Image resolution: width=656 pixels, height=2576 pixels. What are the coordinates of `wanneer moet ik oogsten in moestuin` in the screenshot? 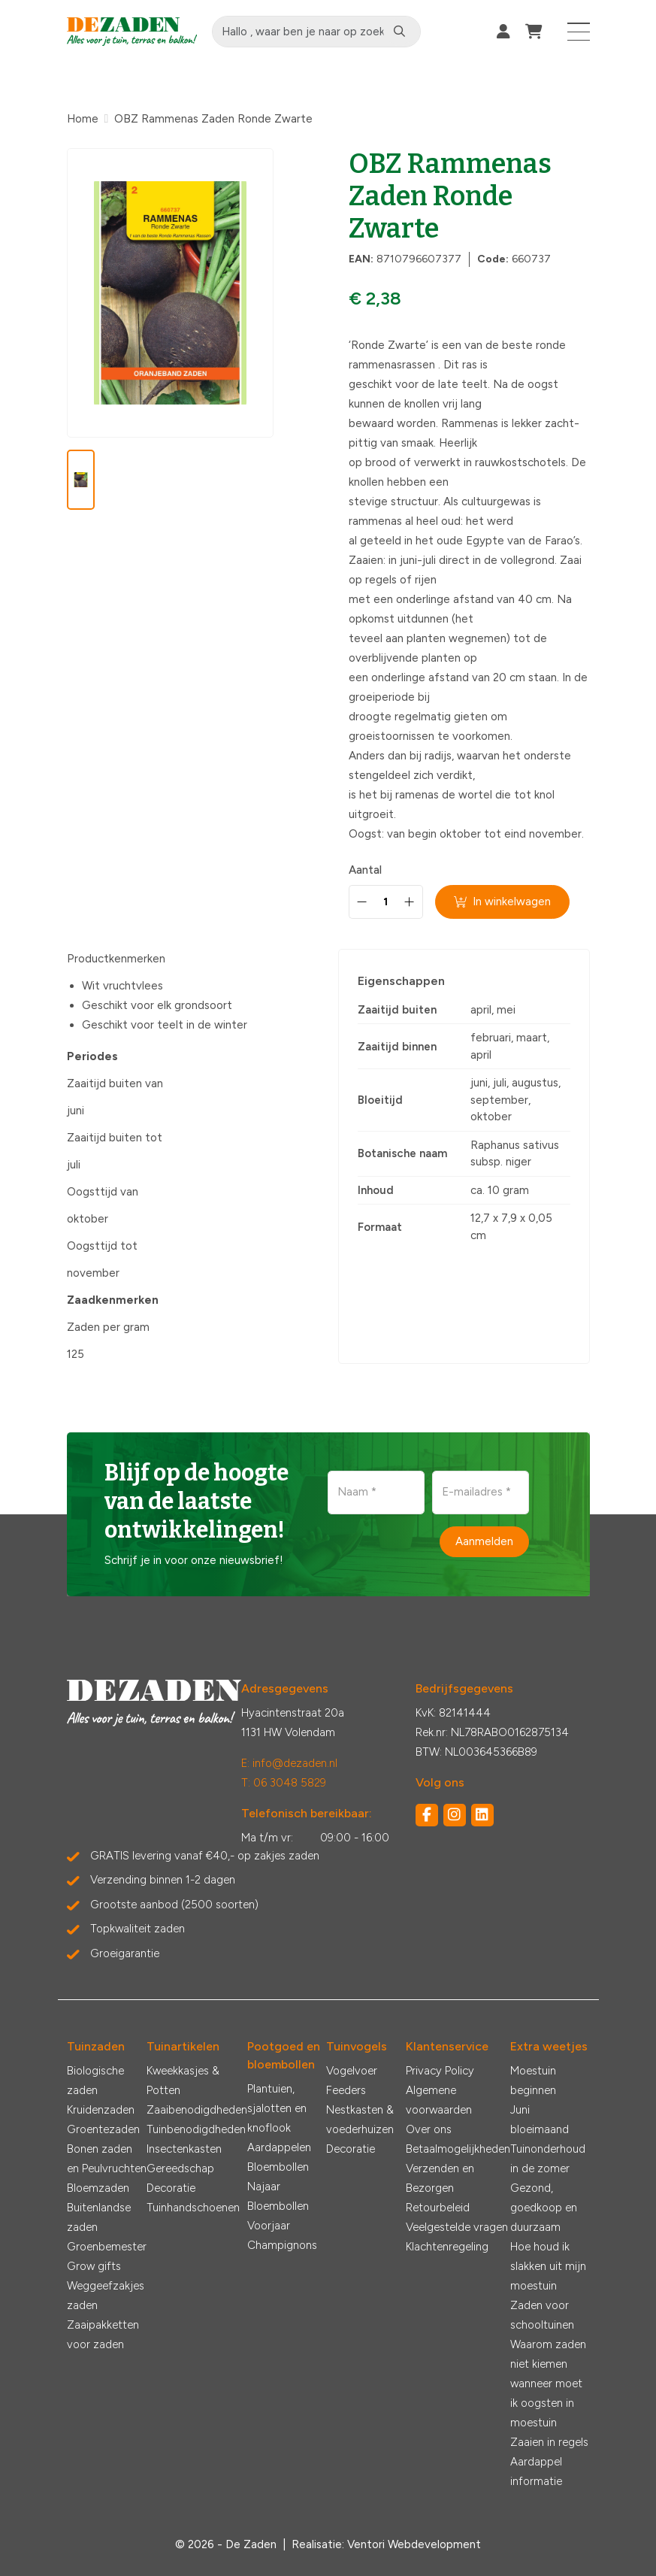 It's located at (546, 2403).